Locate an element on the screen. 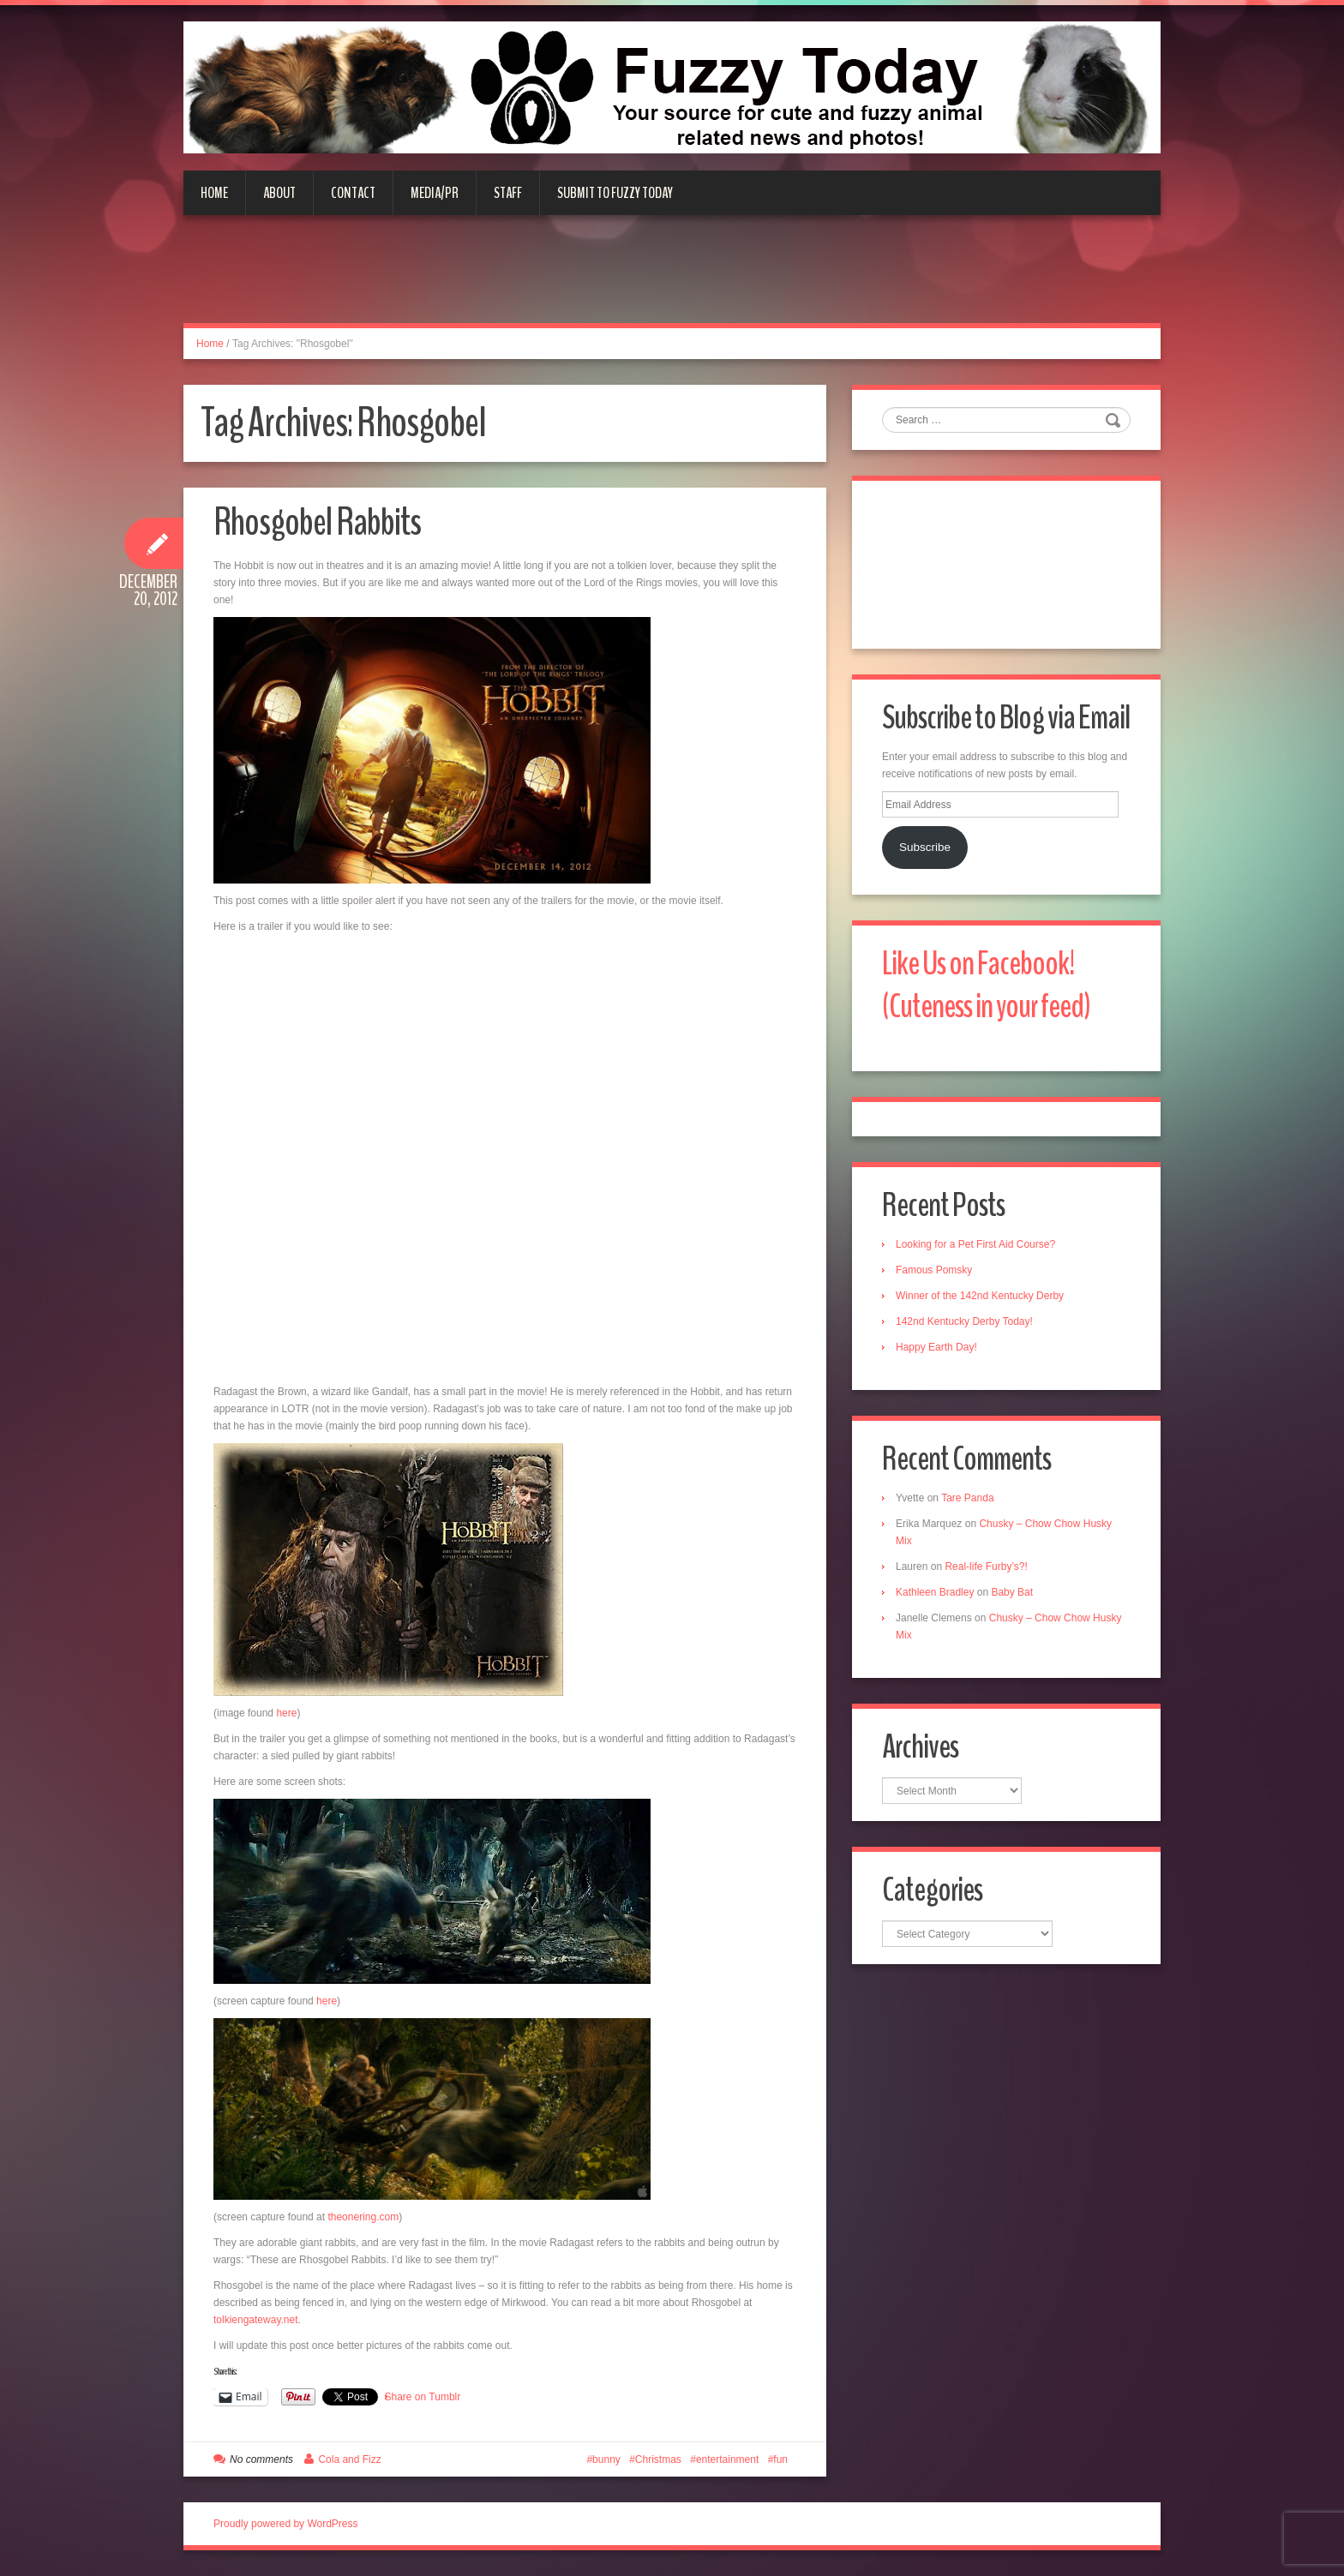  About is located at coordinates (279, 193).